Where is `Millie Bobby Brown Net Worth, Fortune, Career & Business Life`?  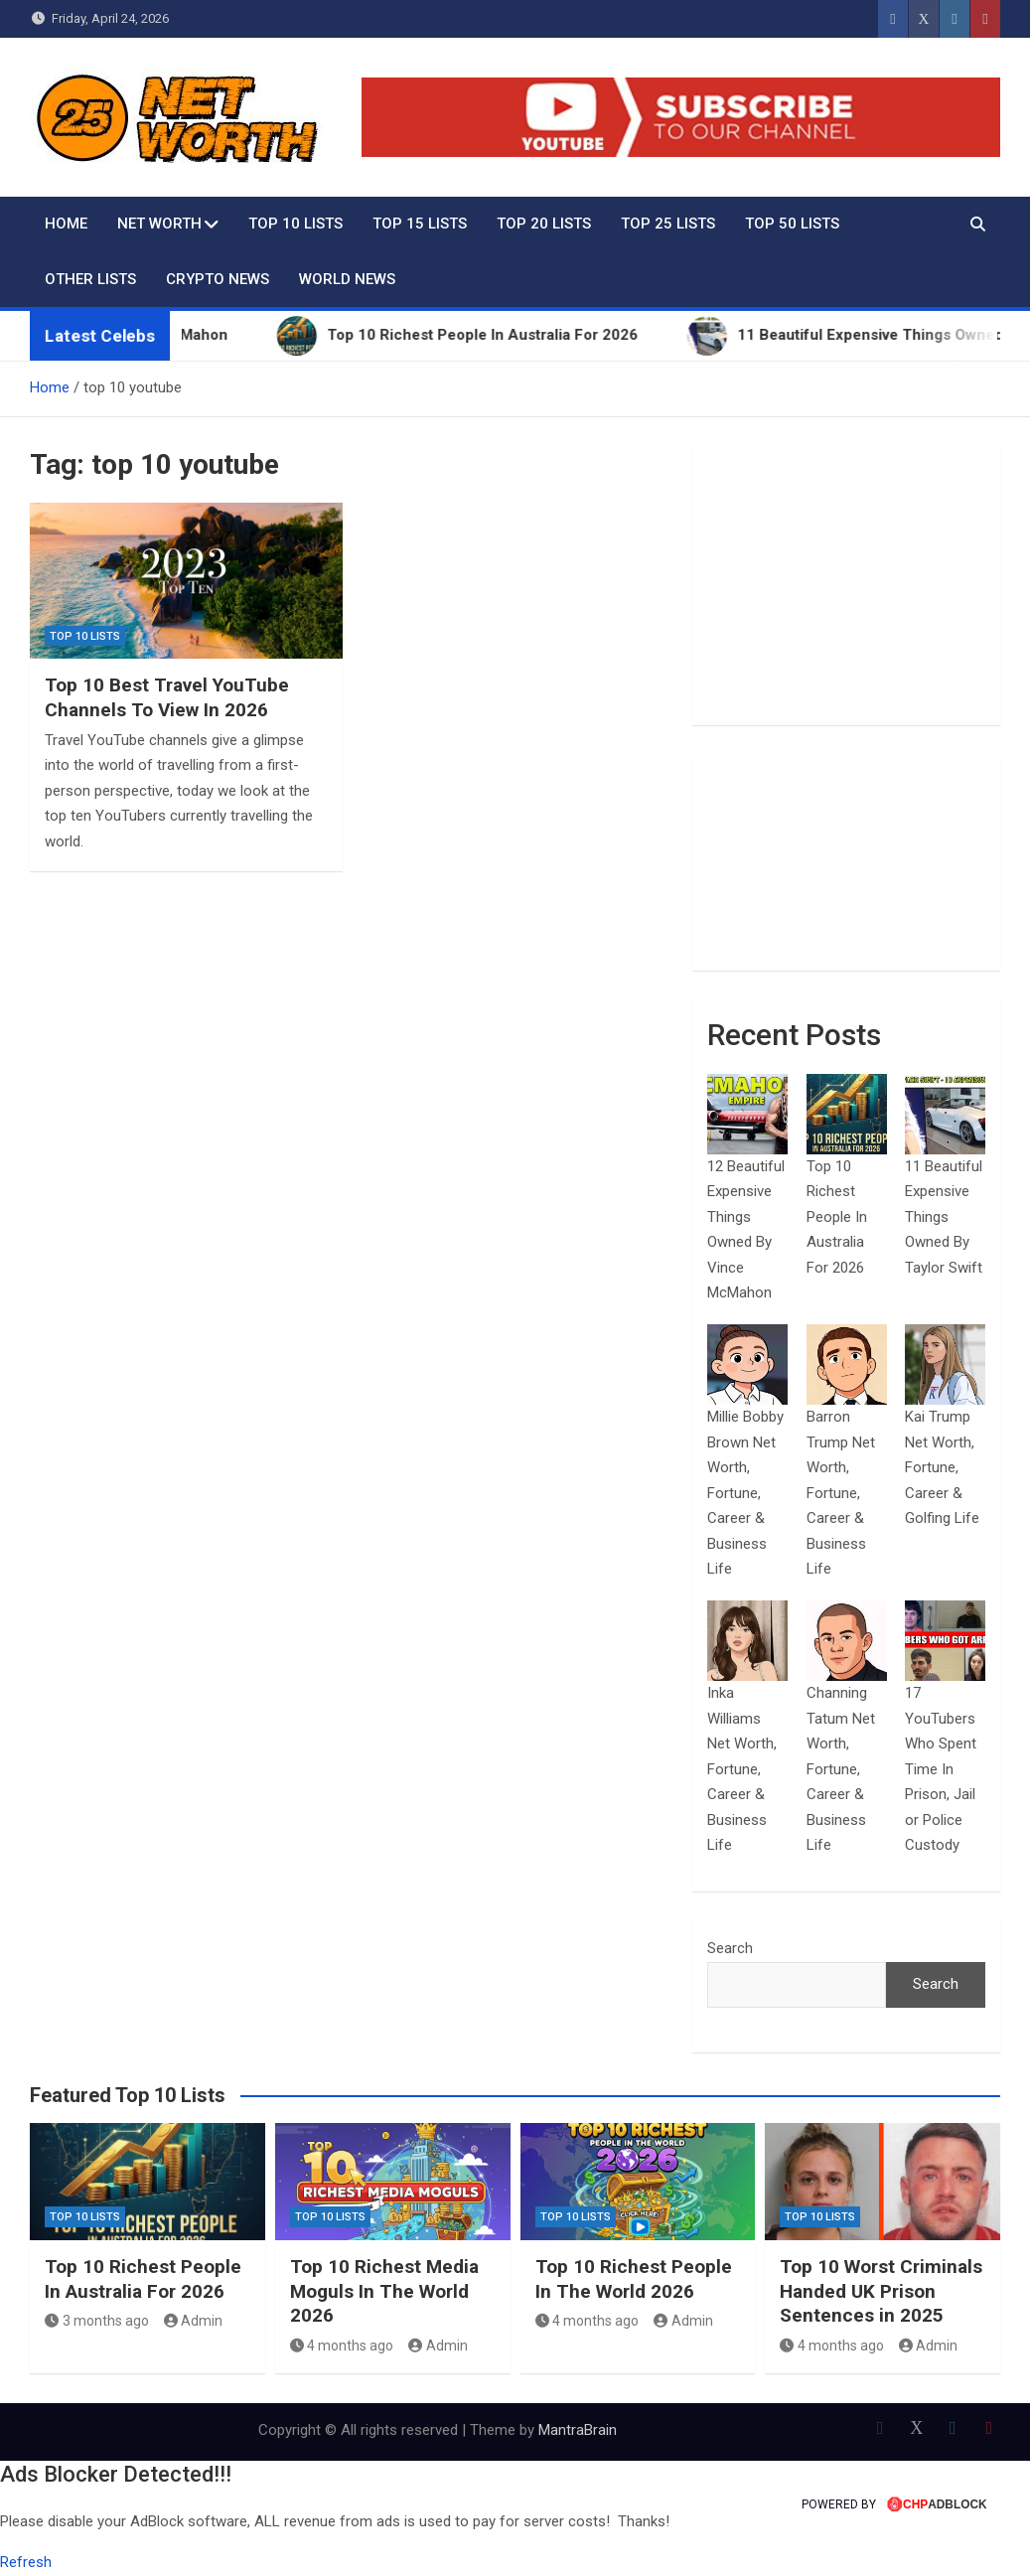 Millie Bobby Brown Net Worth, Fortune, Career & Business Life is located at coordinates (745, 1493).